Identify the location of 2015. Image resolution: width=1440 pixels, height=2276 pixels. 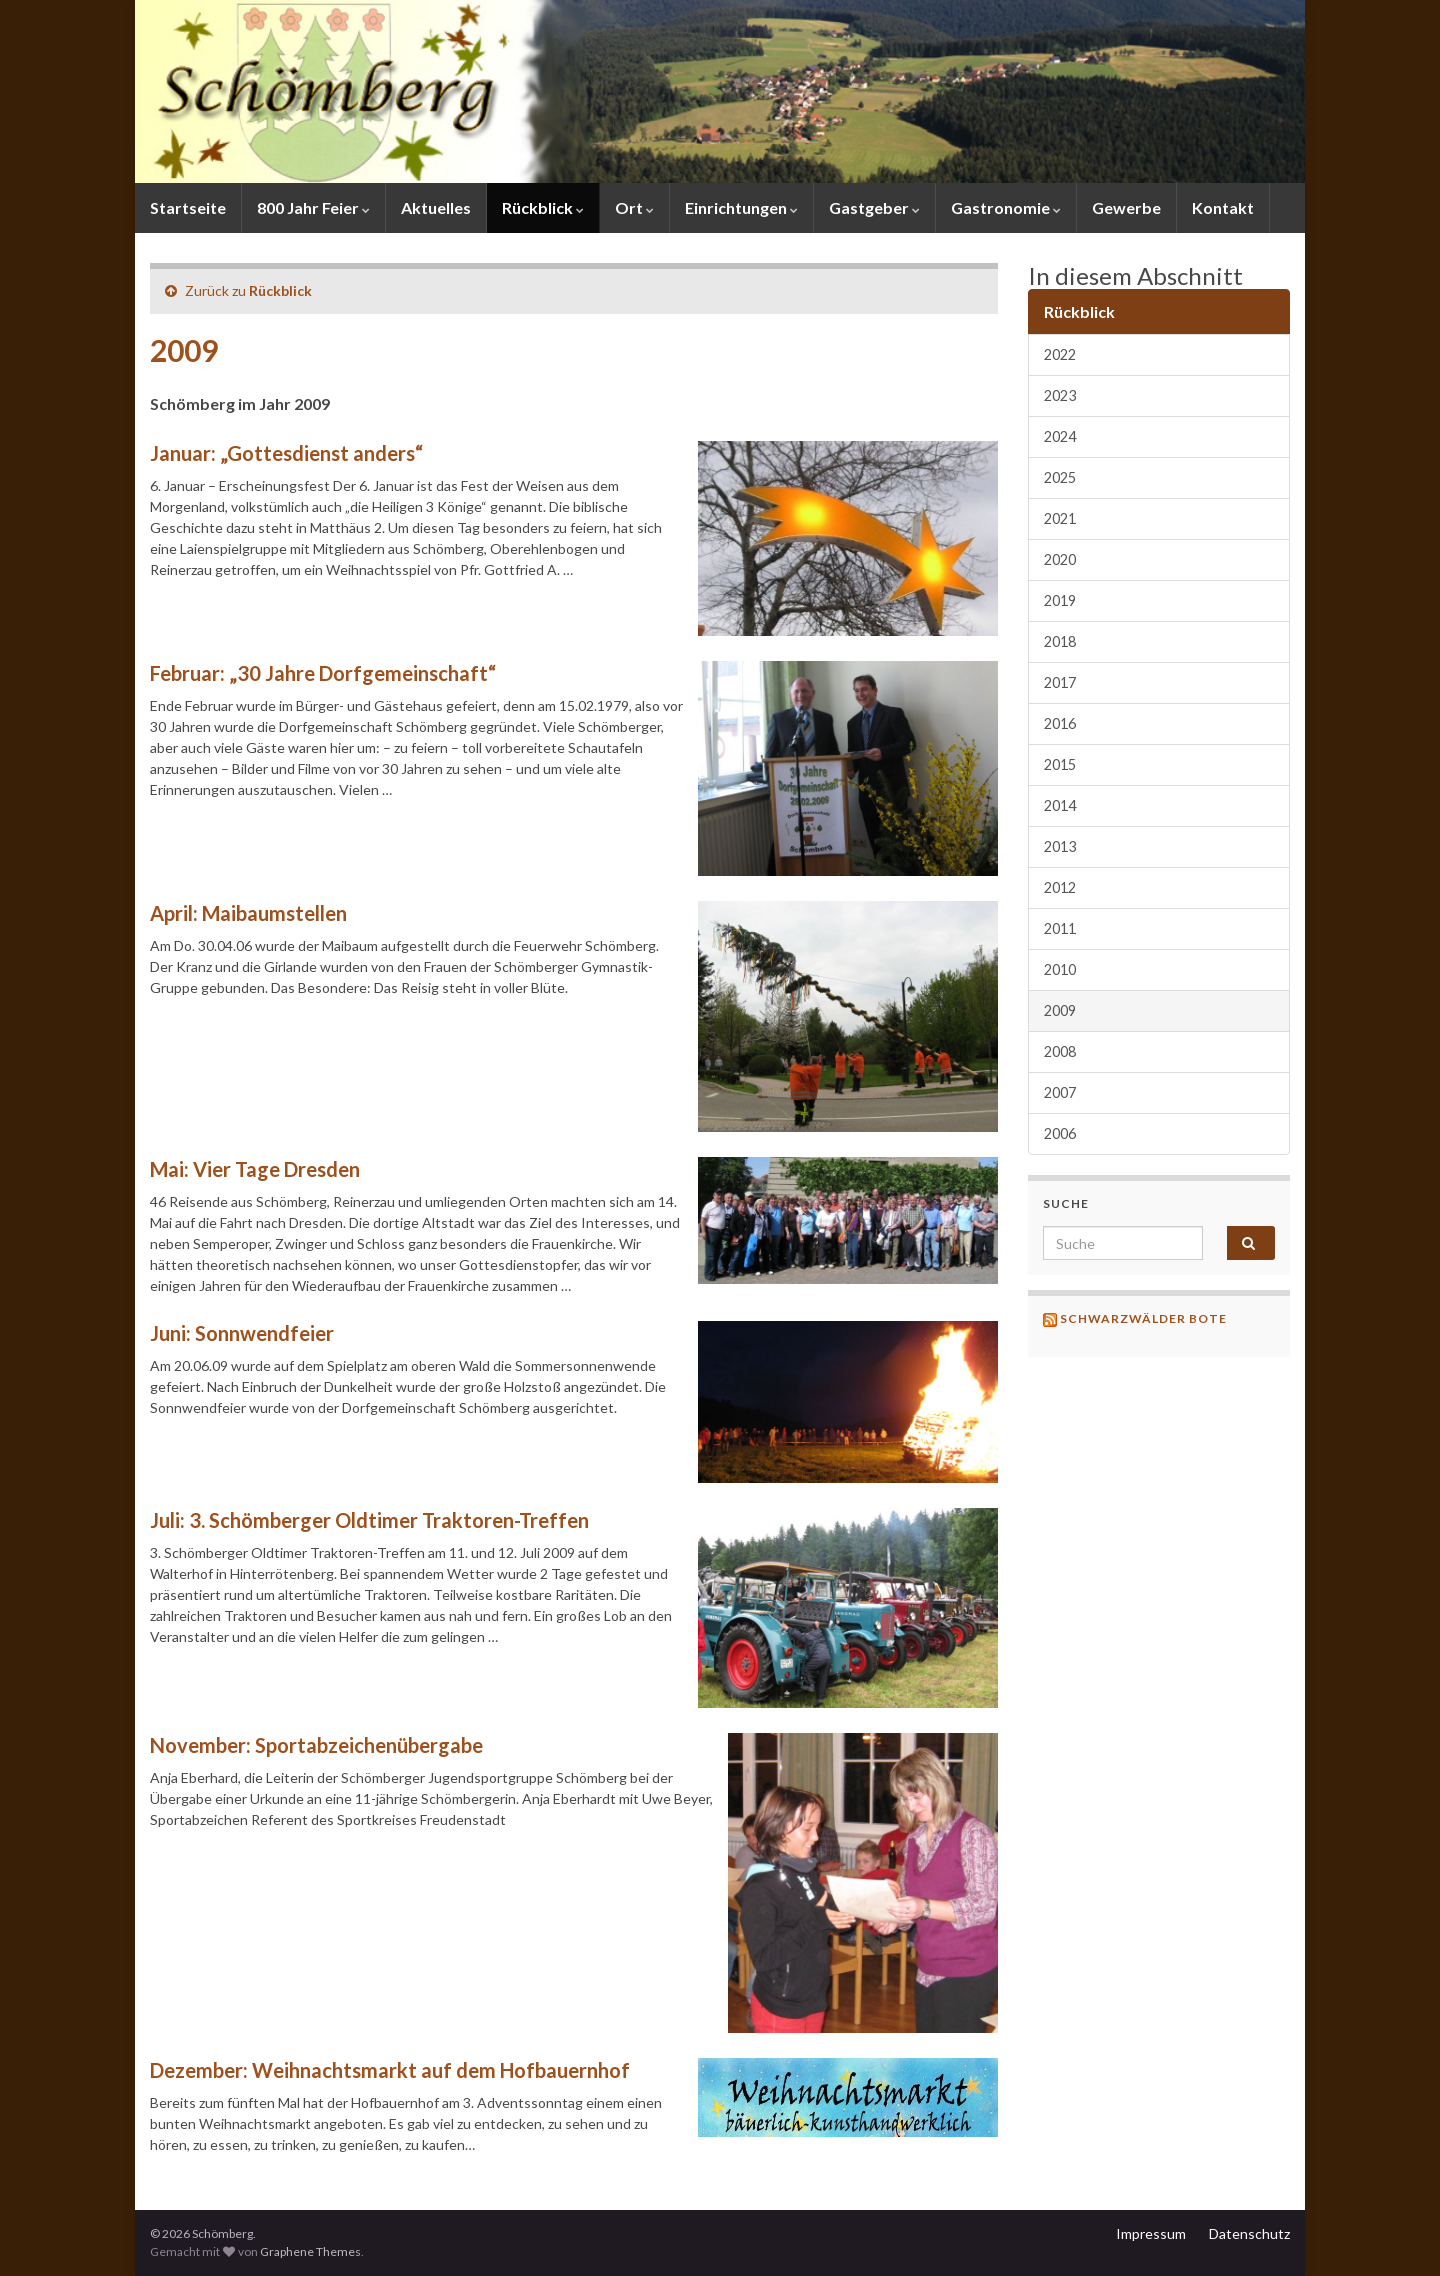
(1060, 764).